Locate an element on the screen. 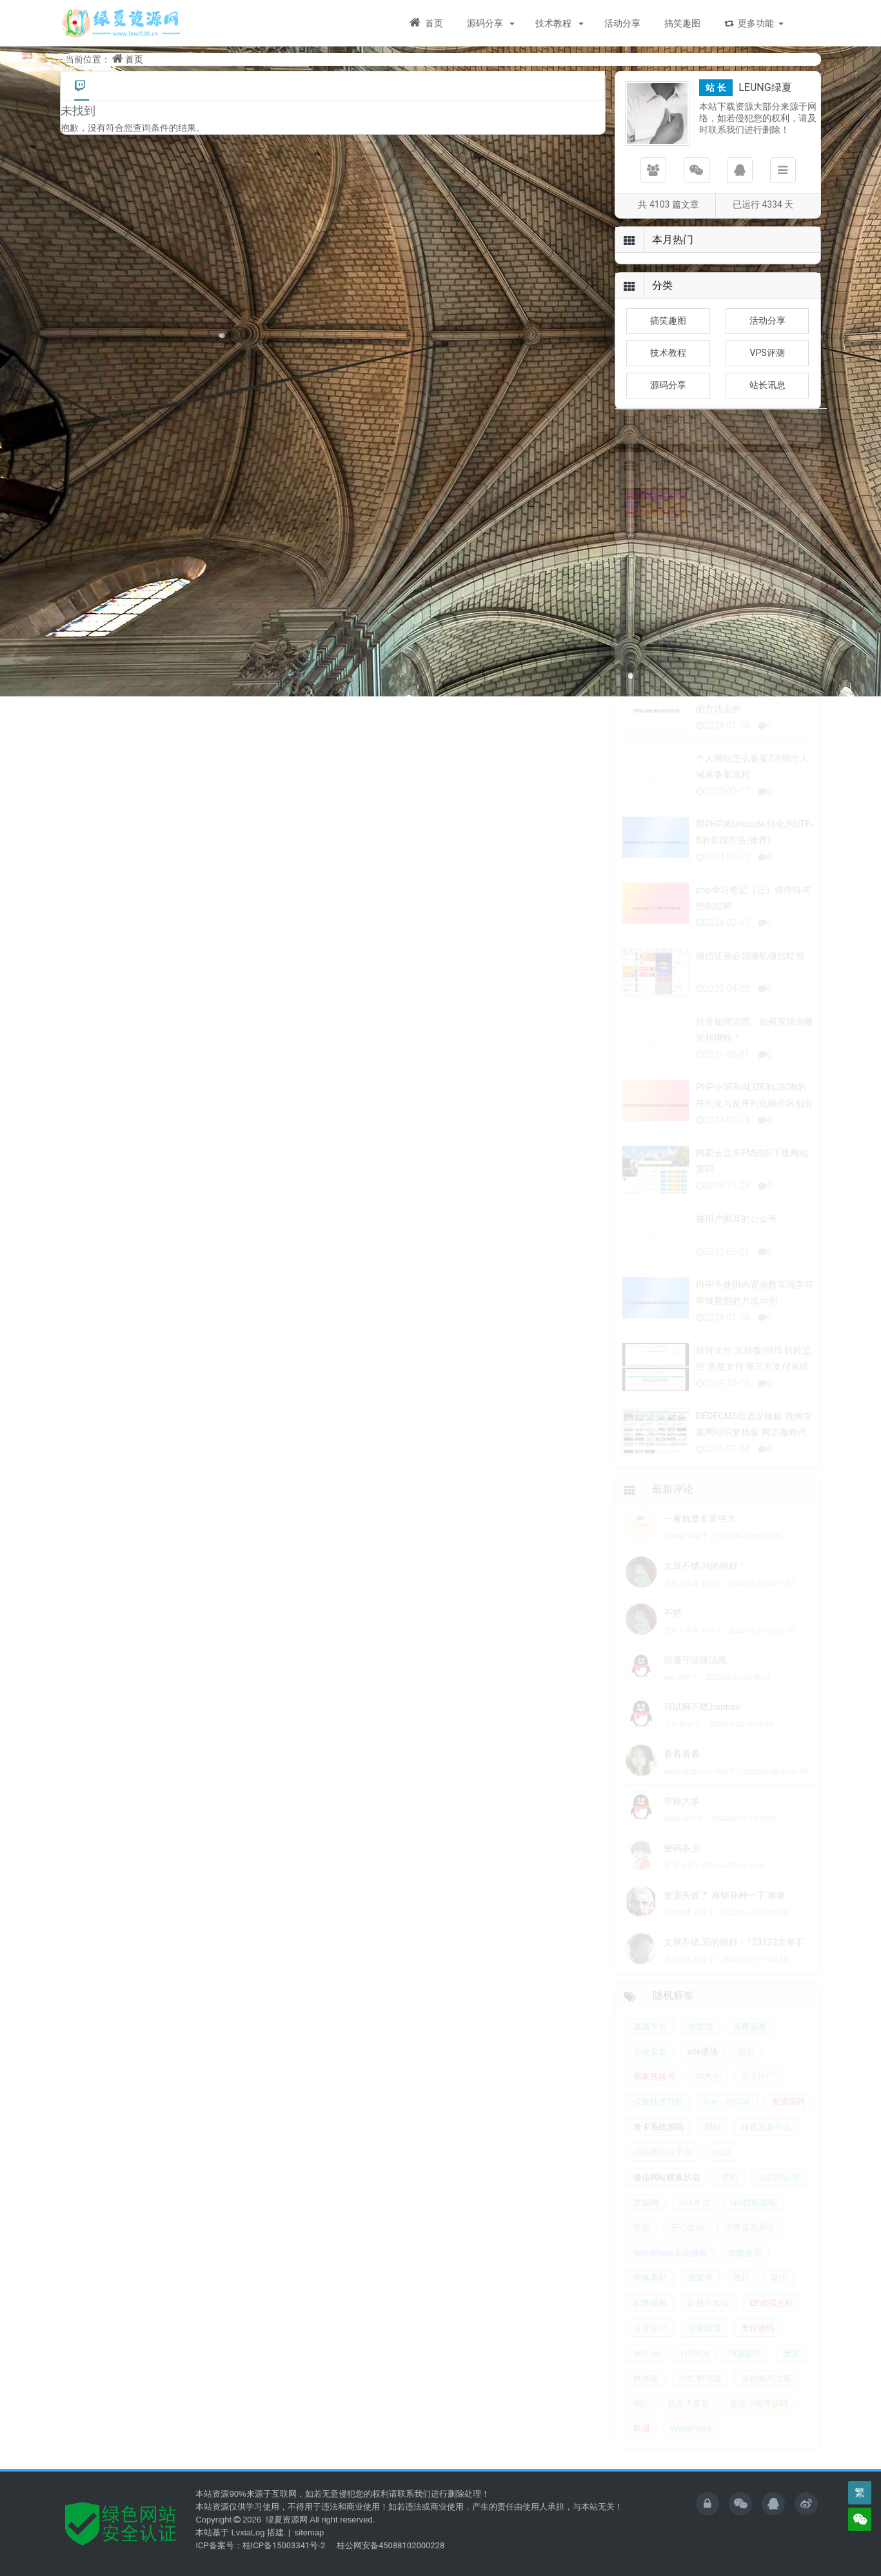 The height and width of the screenshot is (2576, 881). 一看就是非常强大 is located at coordinates (700, 1528).